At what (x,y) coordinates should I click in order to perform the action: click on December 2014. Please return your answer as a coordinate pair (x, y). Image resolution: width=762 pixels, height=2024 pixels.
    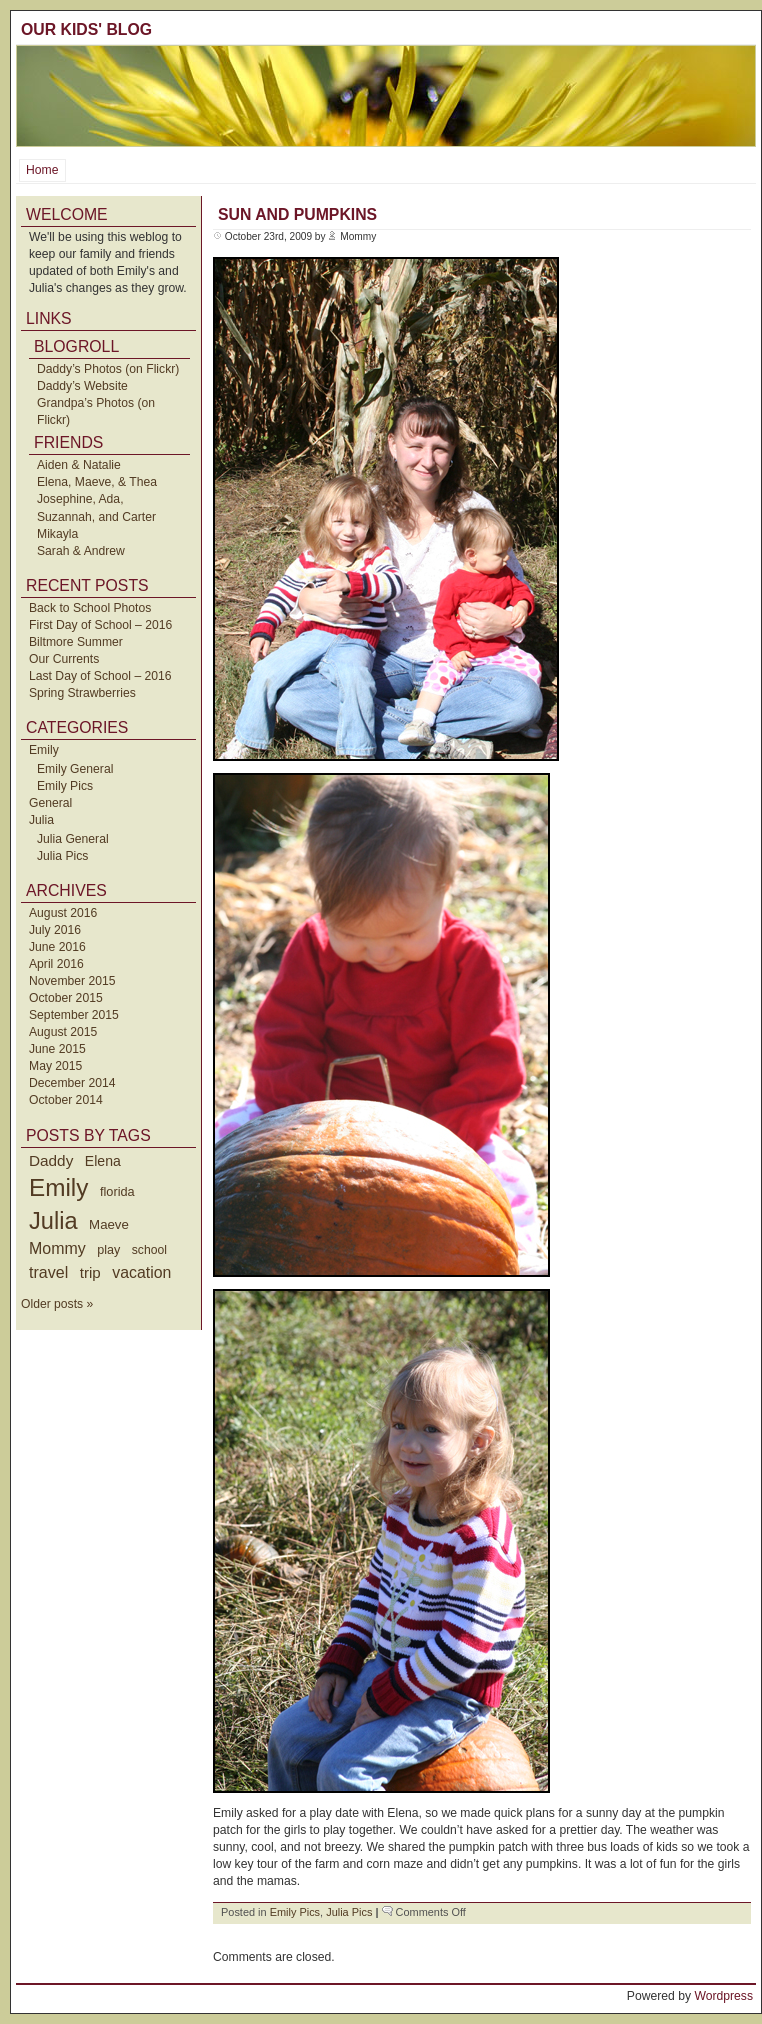
    Looking at the image, I should click on (72, 1083).